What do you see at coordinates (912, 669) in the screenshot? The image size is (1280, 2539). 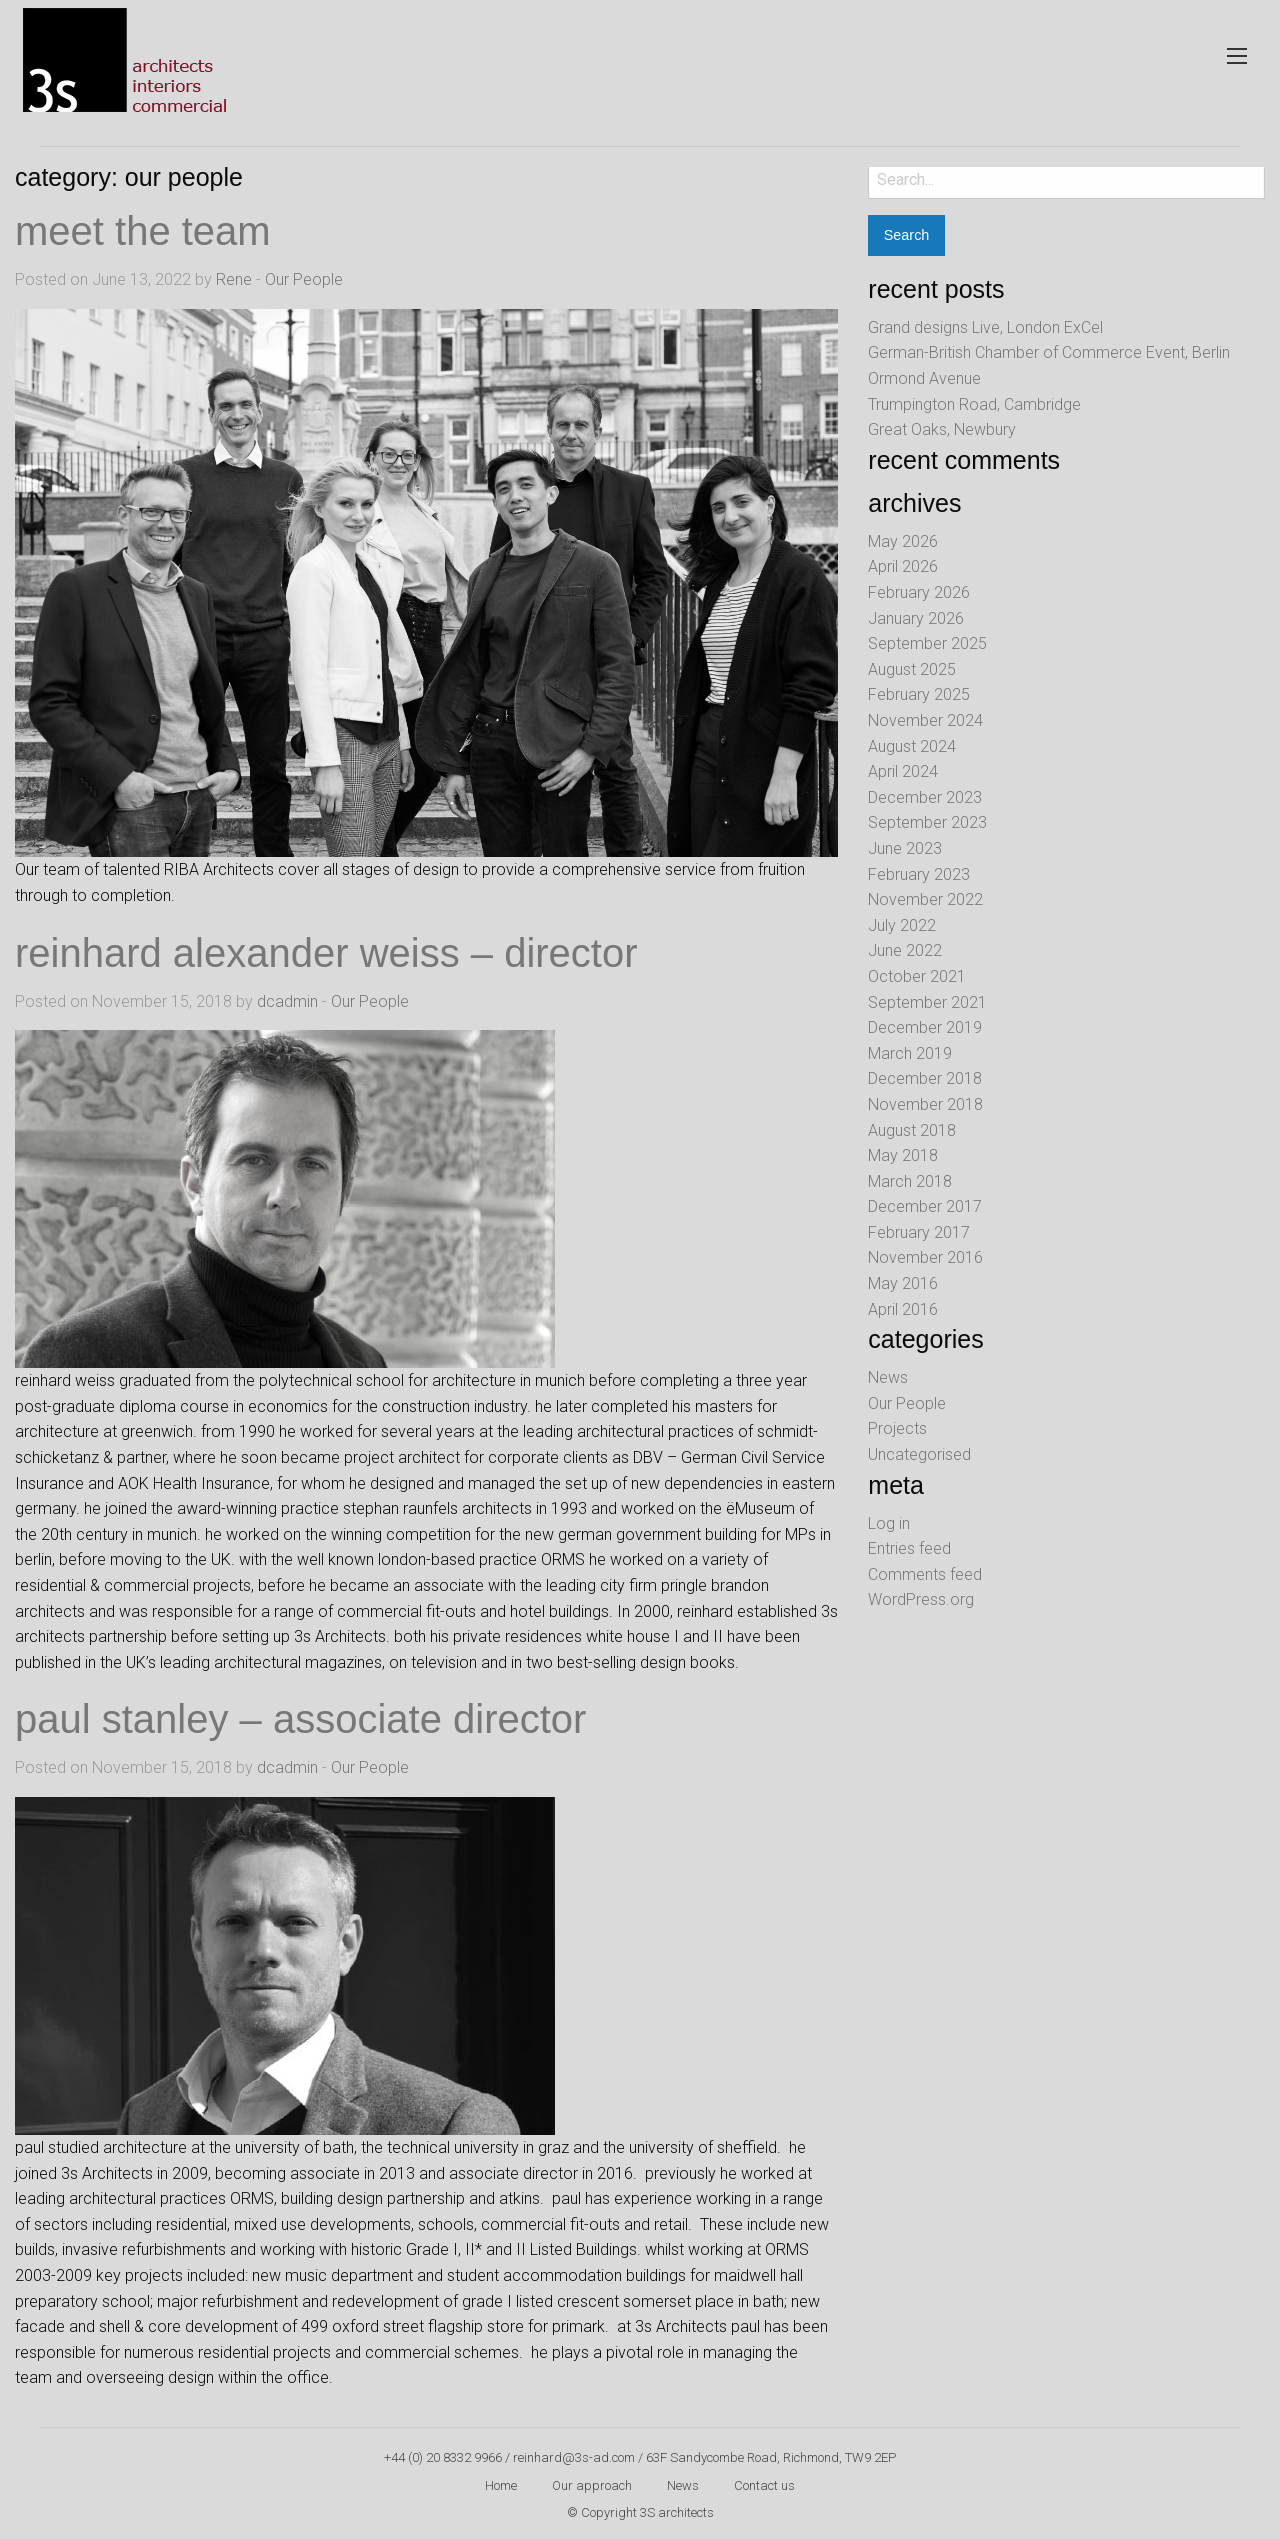 I see `August 2025` at bounding box center [912, 669].